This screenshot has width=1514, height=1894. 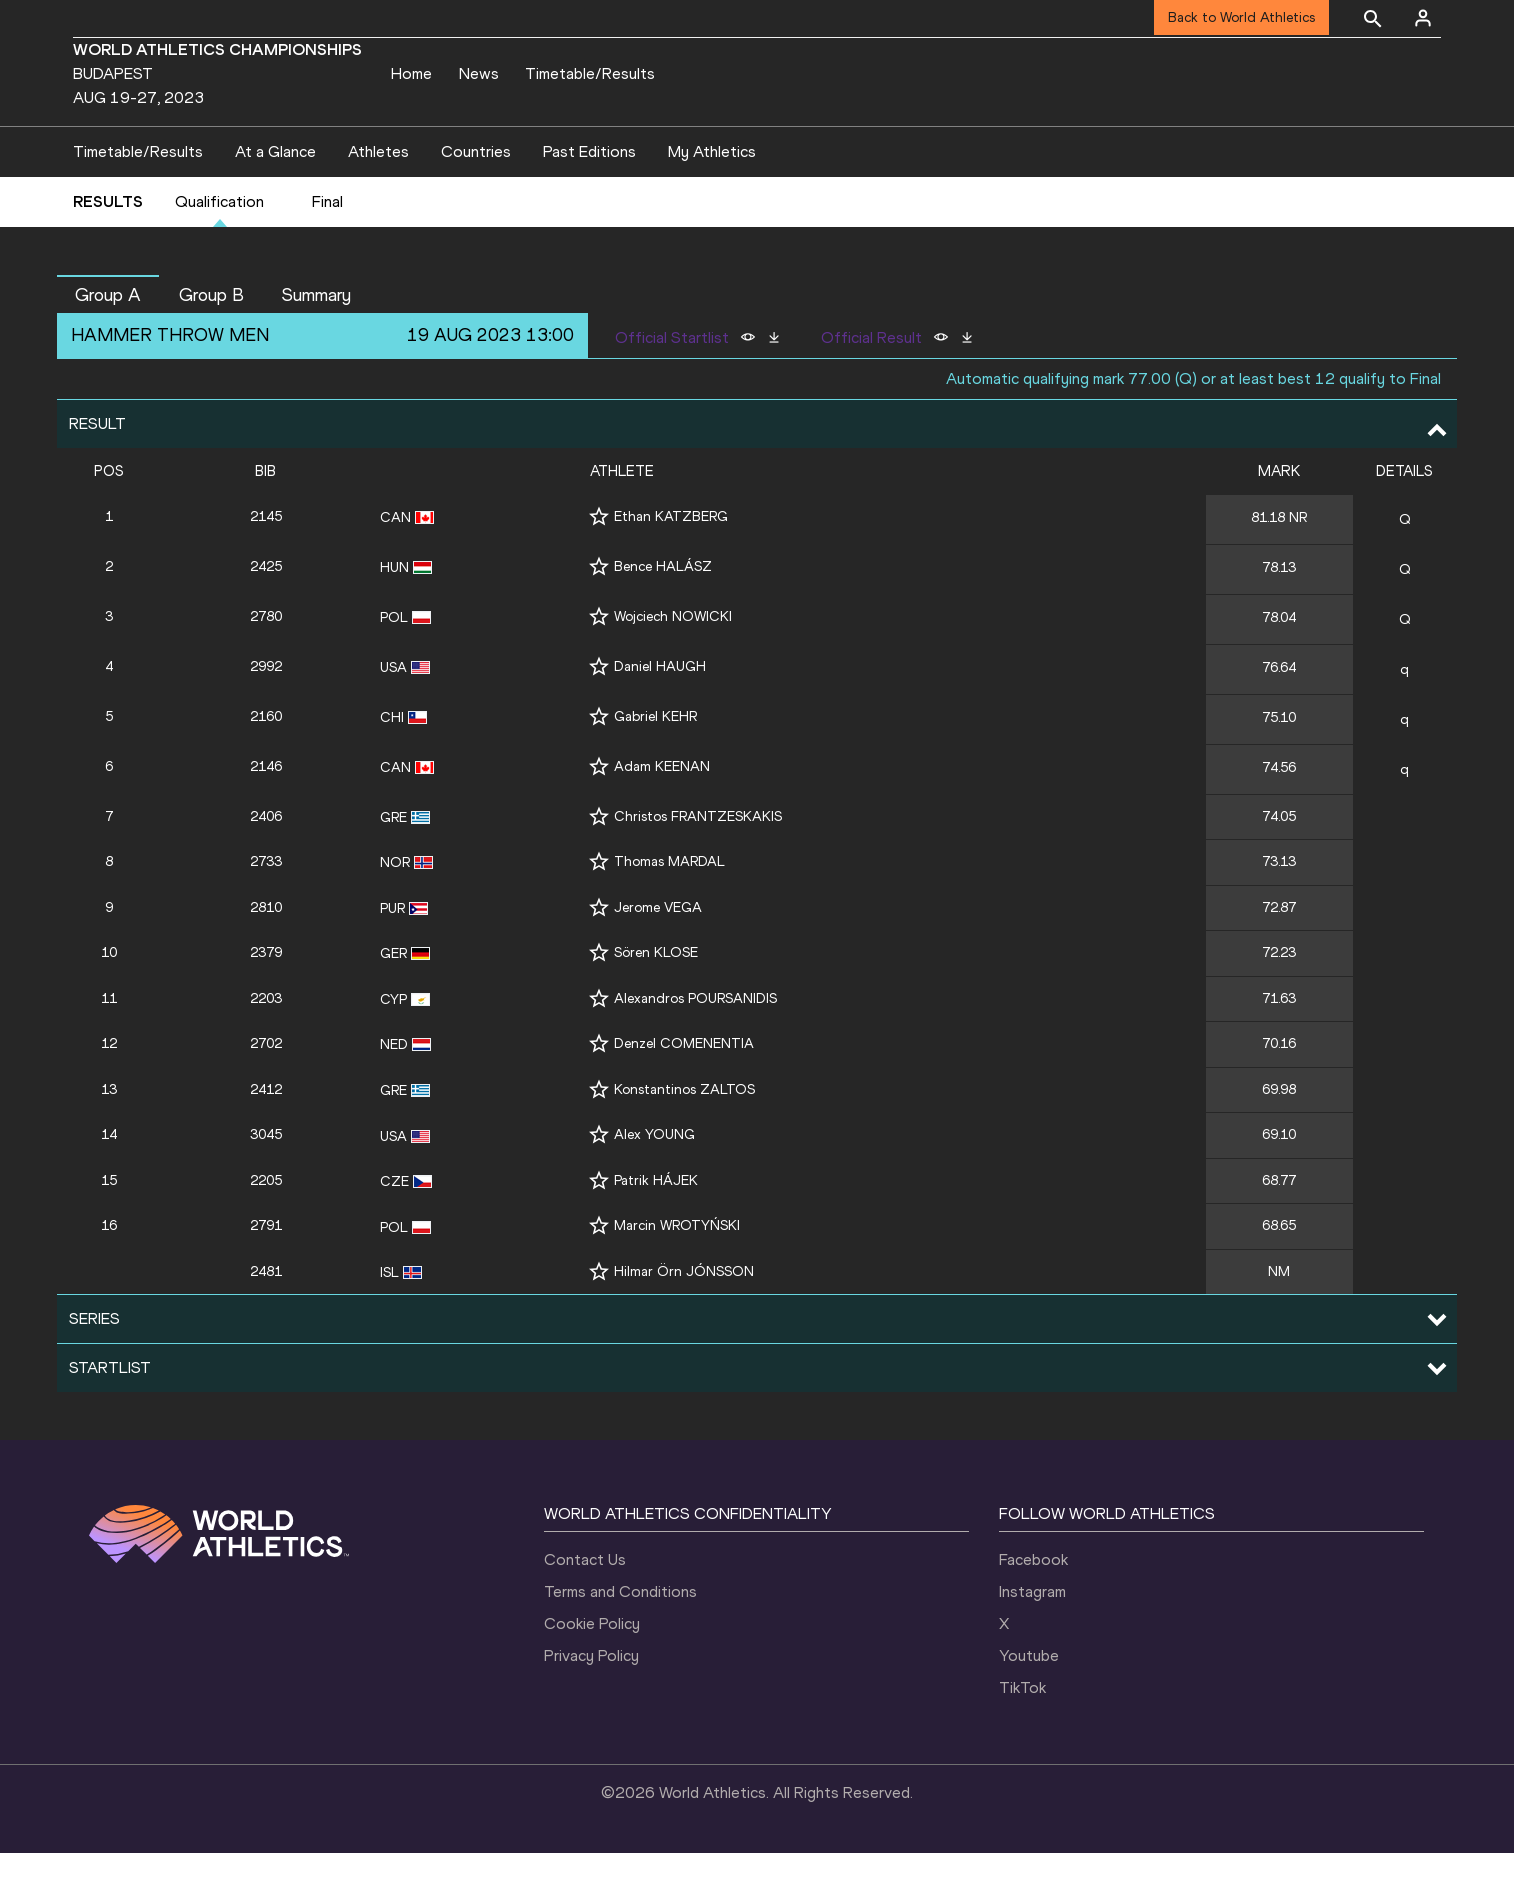 I want to click on Denzel COMENENTIA, so click(x=684, y=1084).